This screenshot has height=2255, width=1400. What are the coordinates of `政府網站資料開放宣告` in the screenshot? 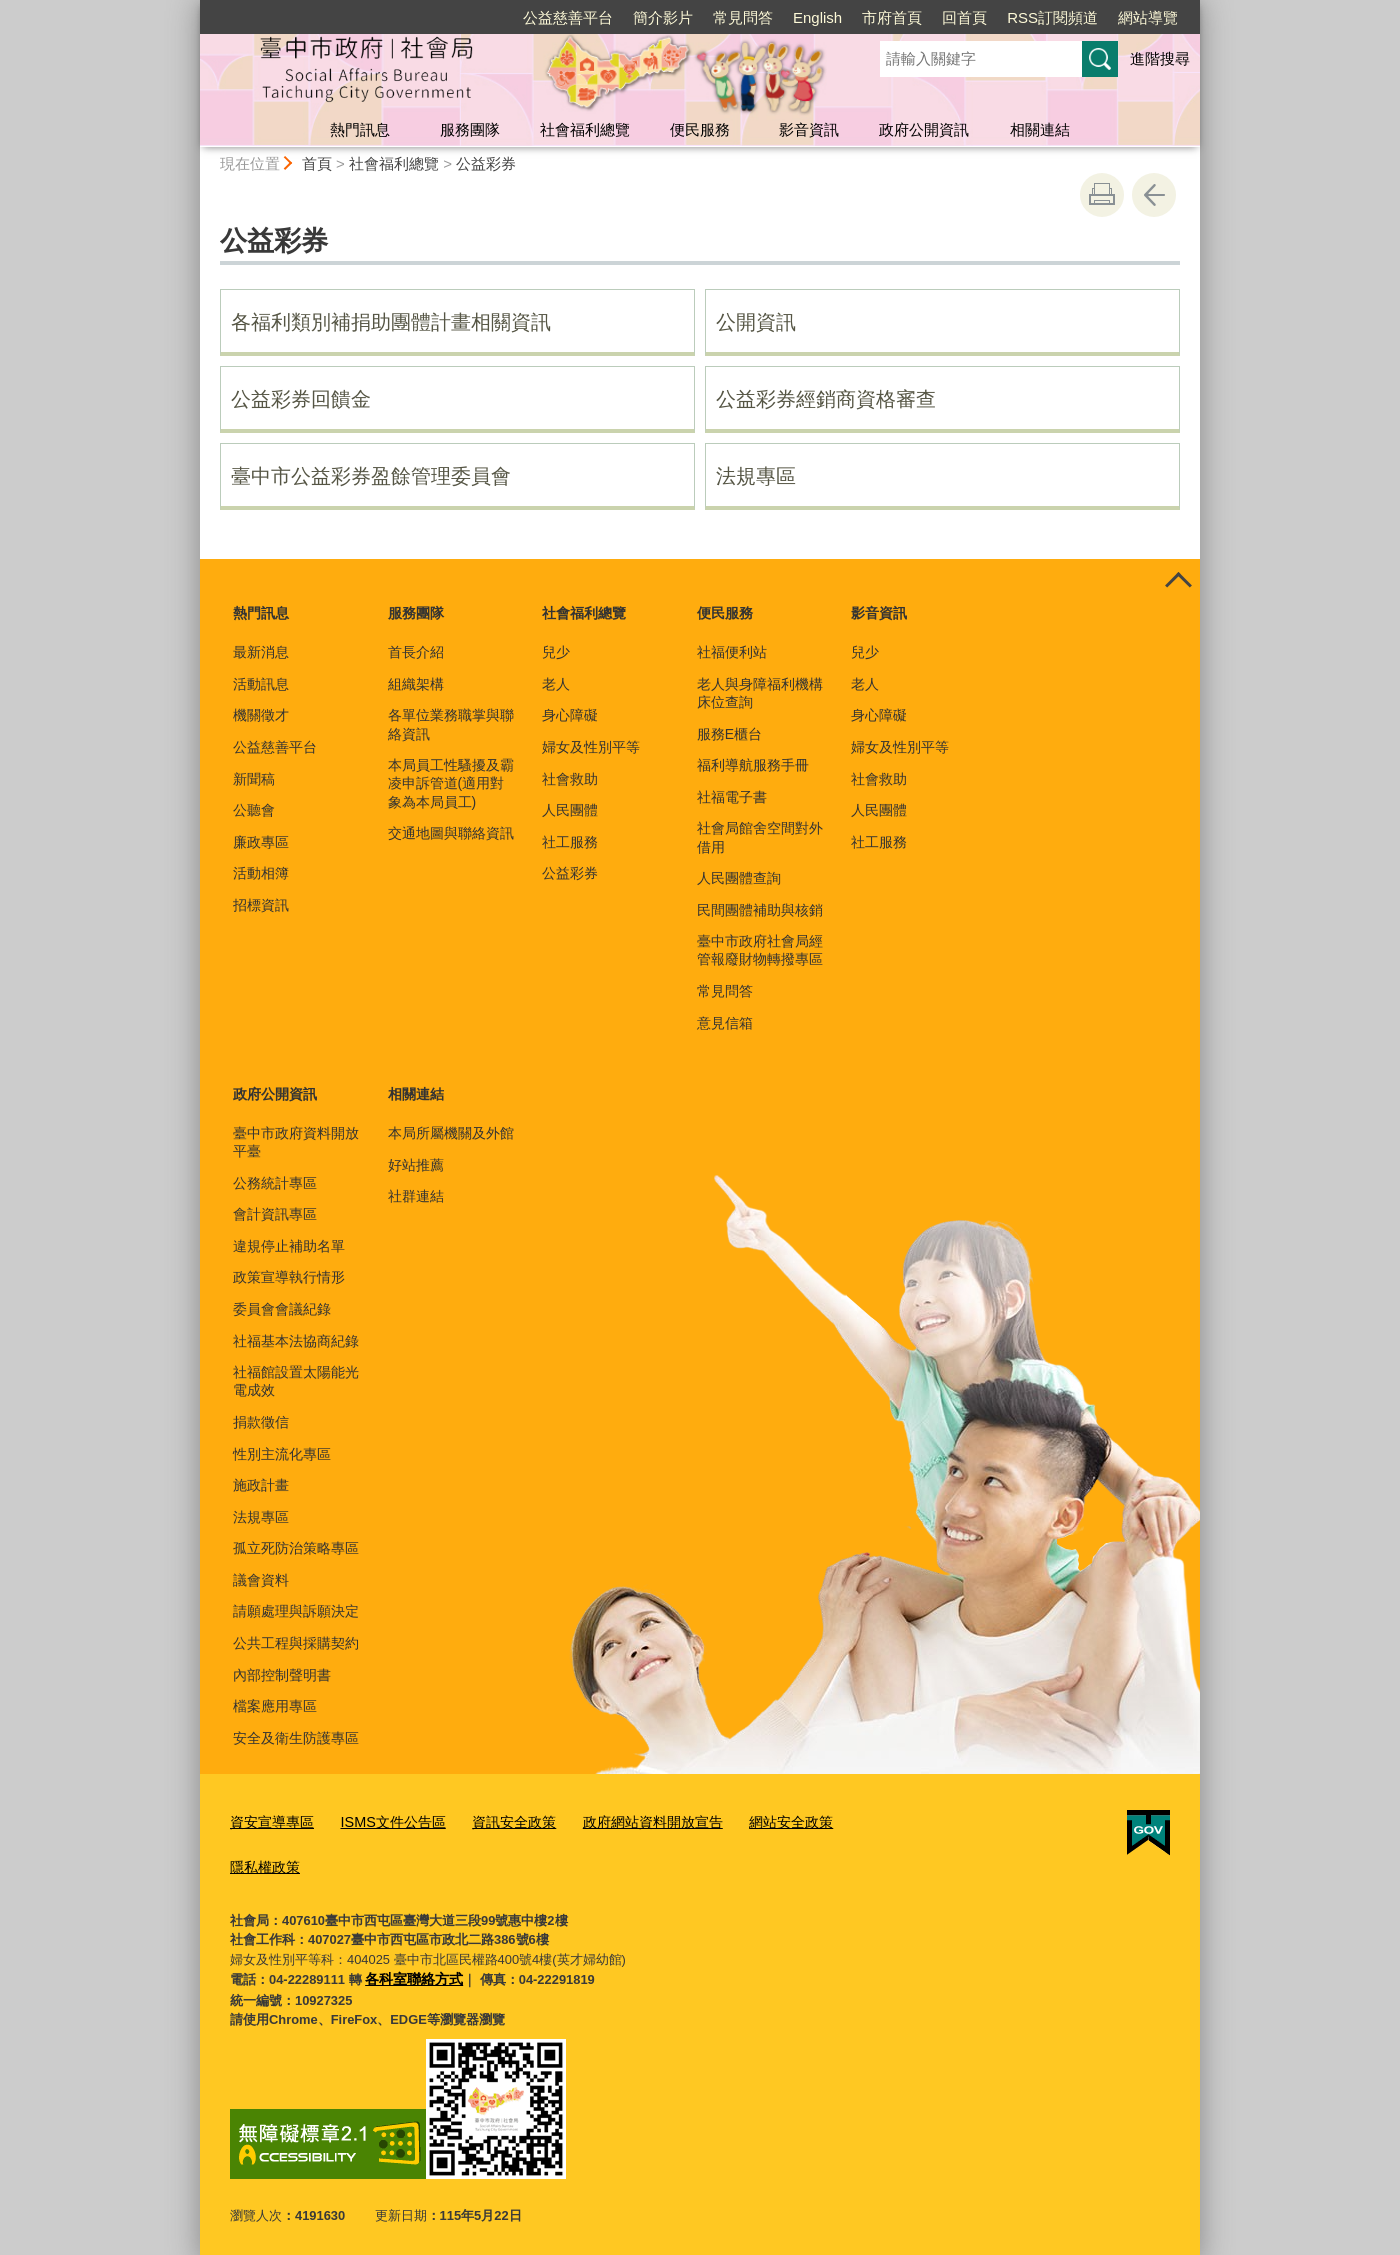 It's located at (627, 1819).